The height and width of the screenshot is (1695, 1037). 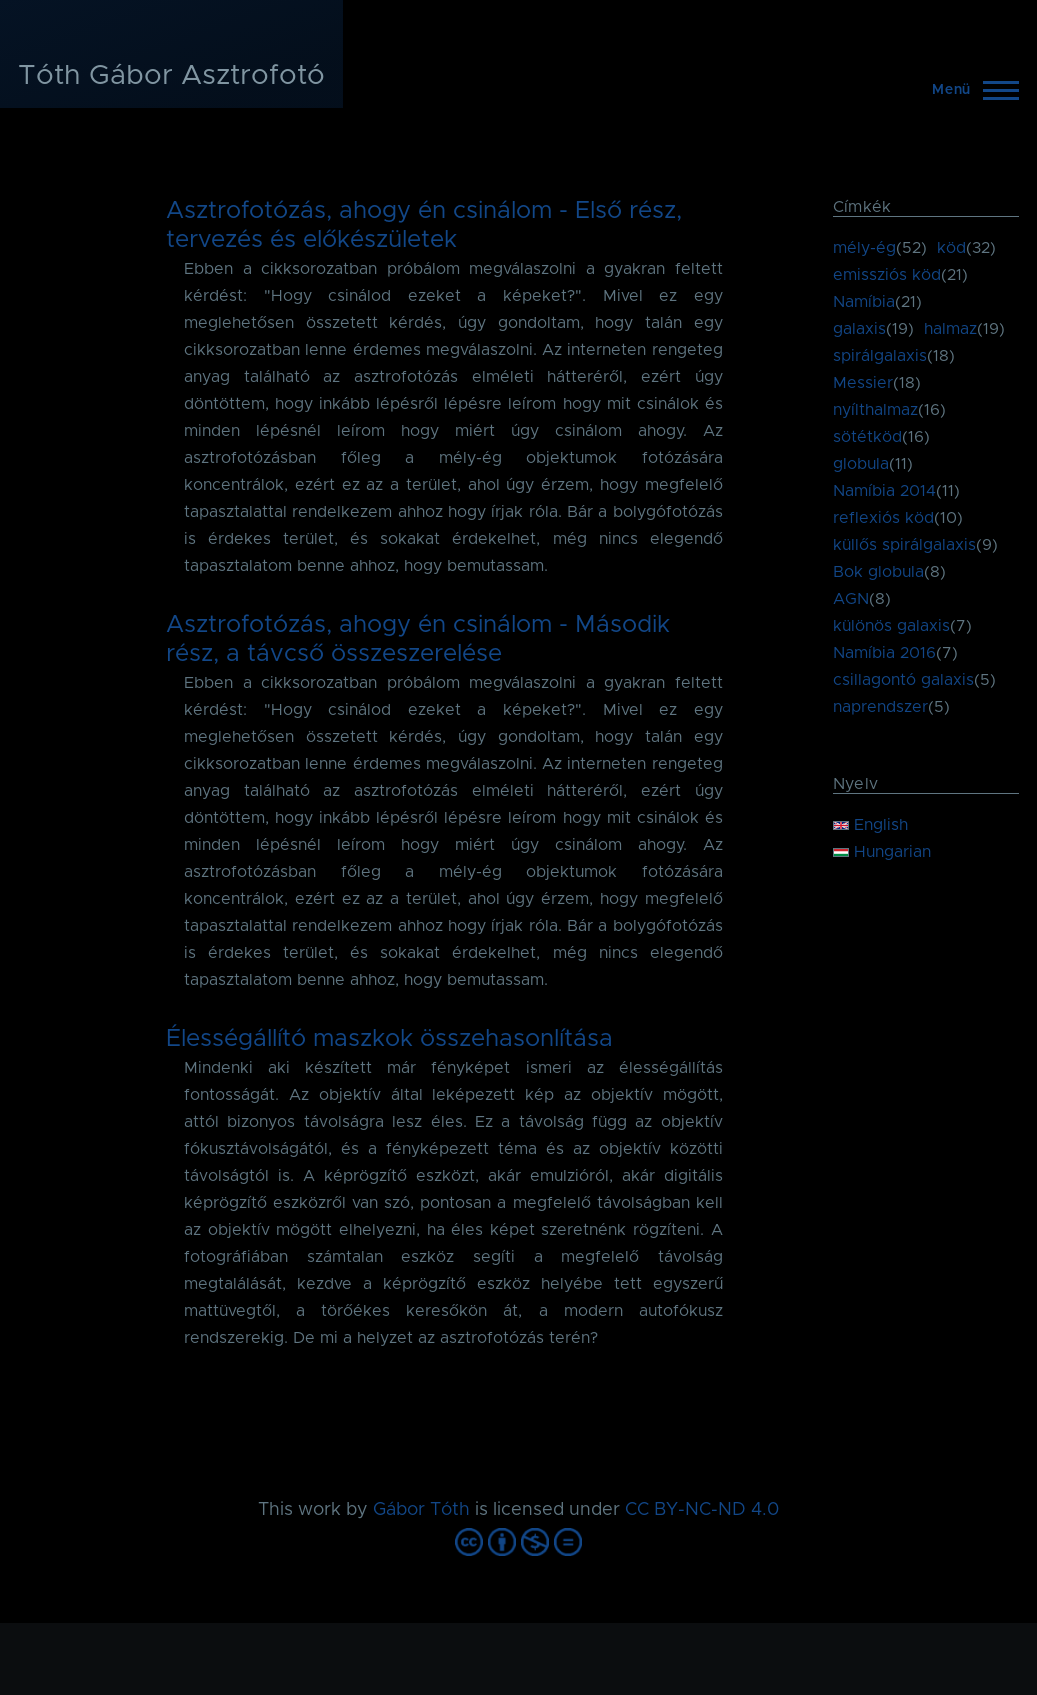 What do you see at coordinates (950, 329) in the screenshot?
I see `halmaz` at bounding box center [950, 329].